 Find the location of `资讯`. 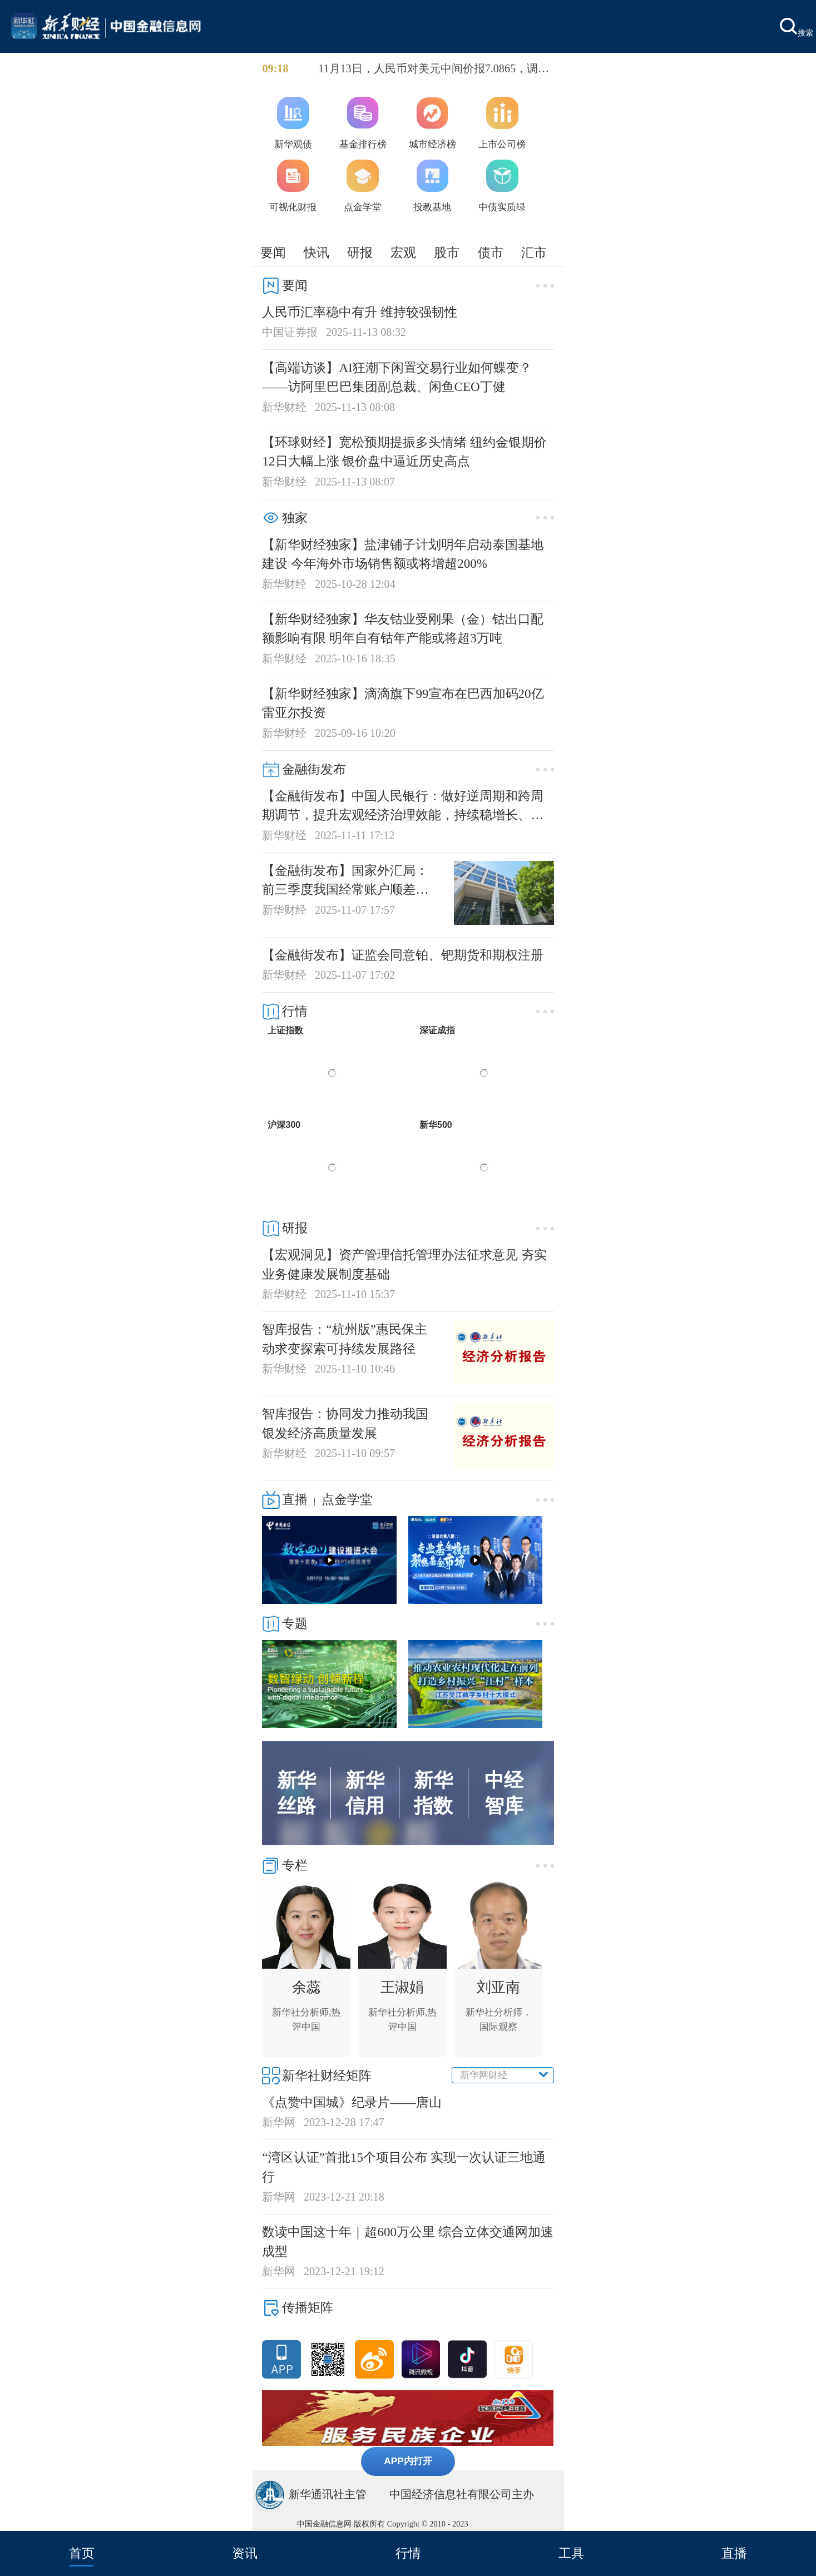

资讯 is located at coordinates (245, 2553).